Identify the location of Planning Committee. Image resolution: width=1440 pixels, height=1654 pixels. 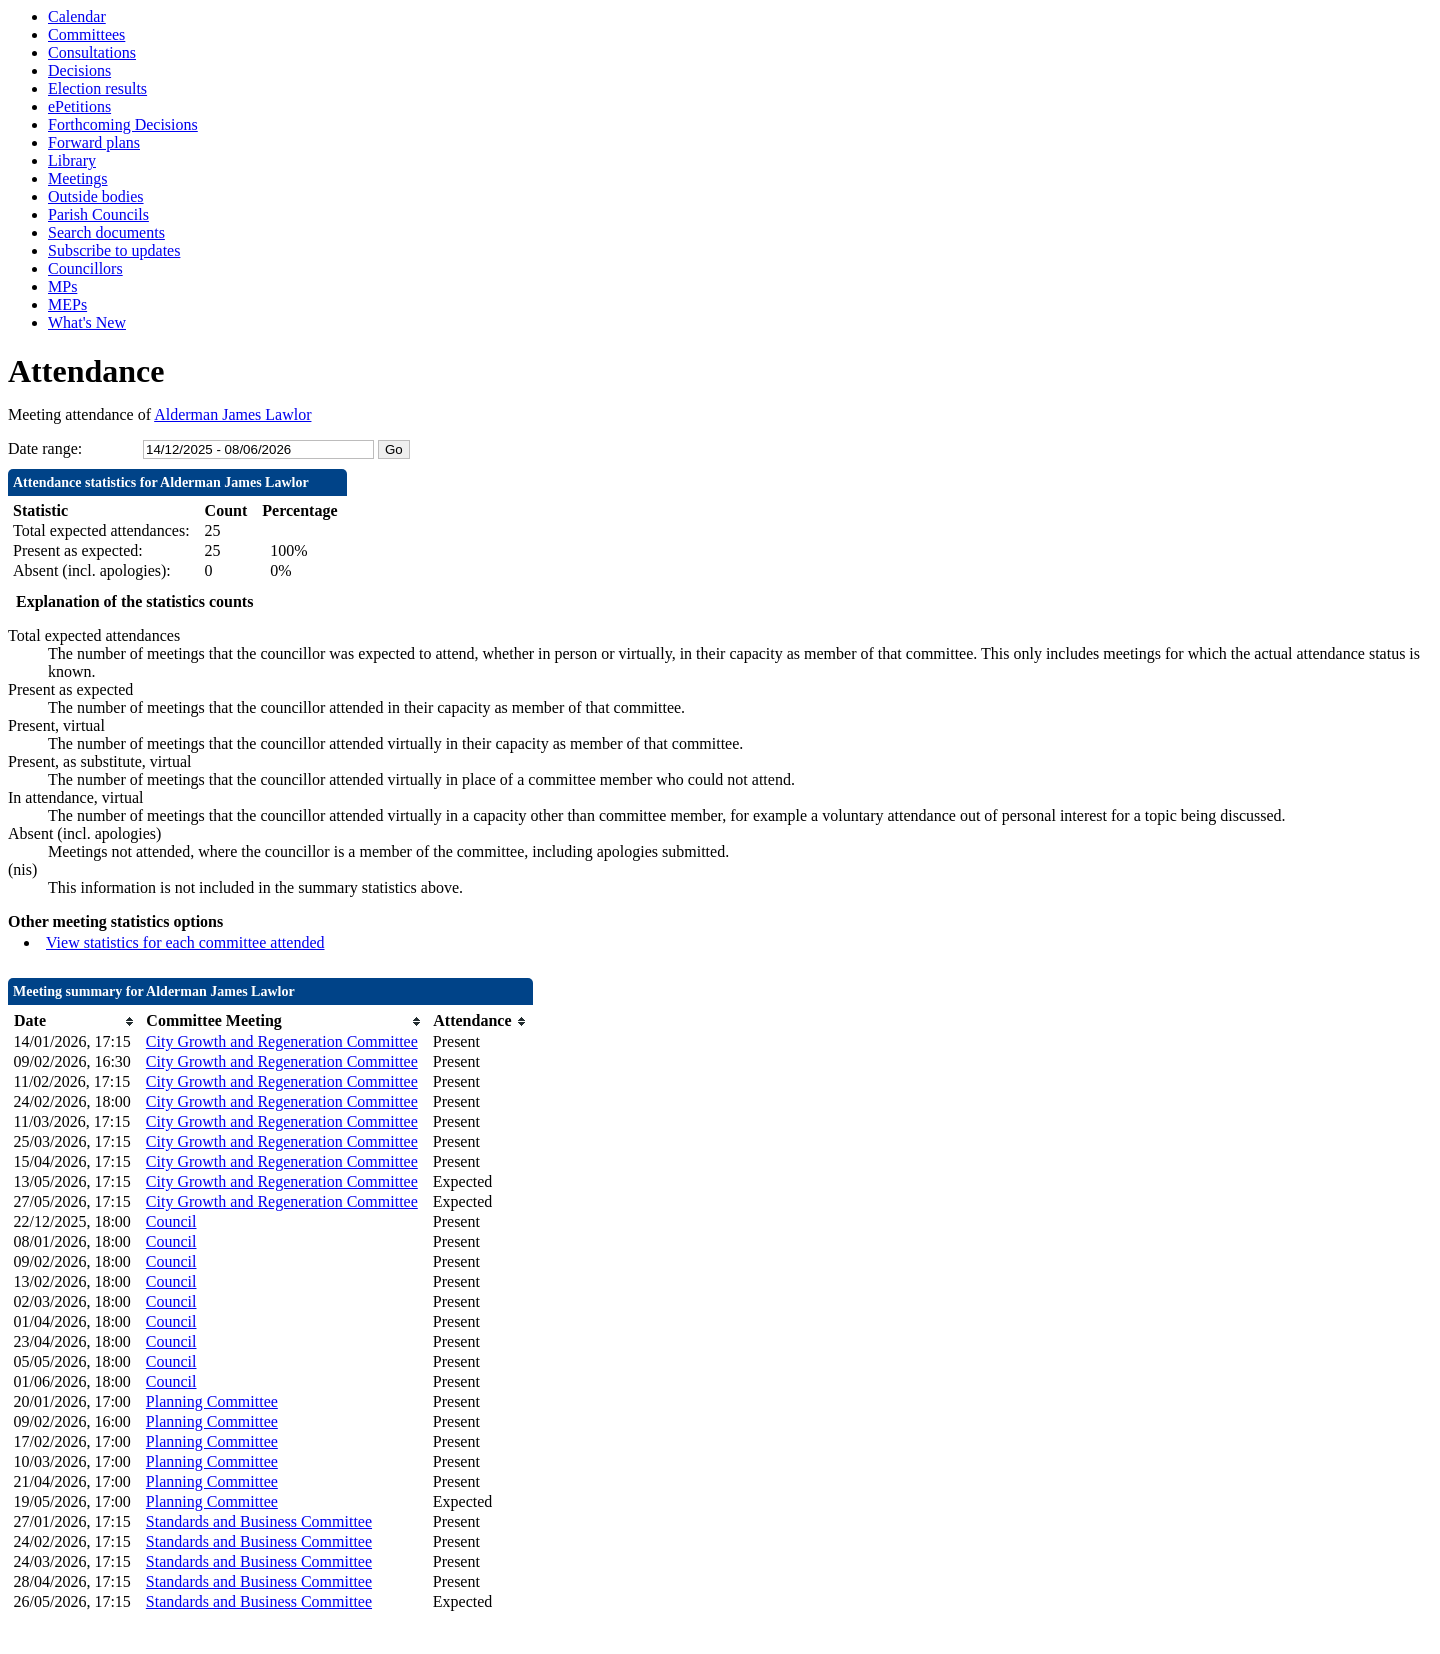
(212, 1401).